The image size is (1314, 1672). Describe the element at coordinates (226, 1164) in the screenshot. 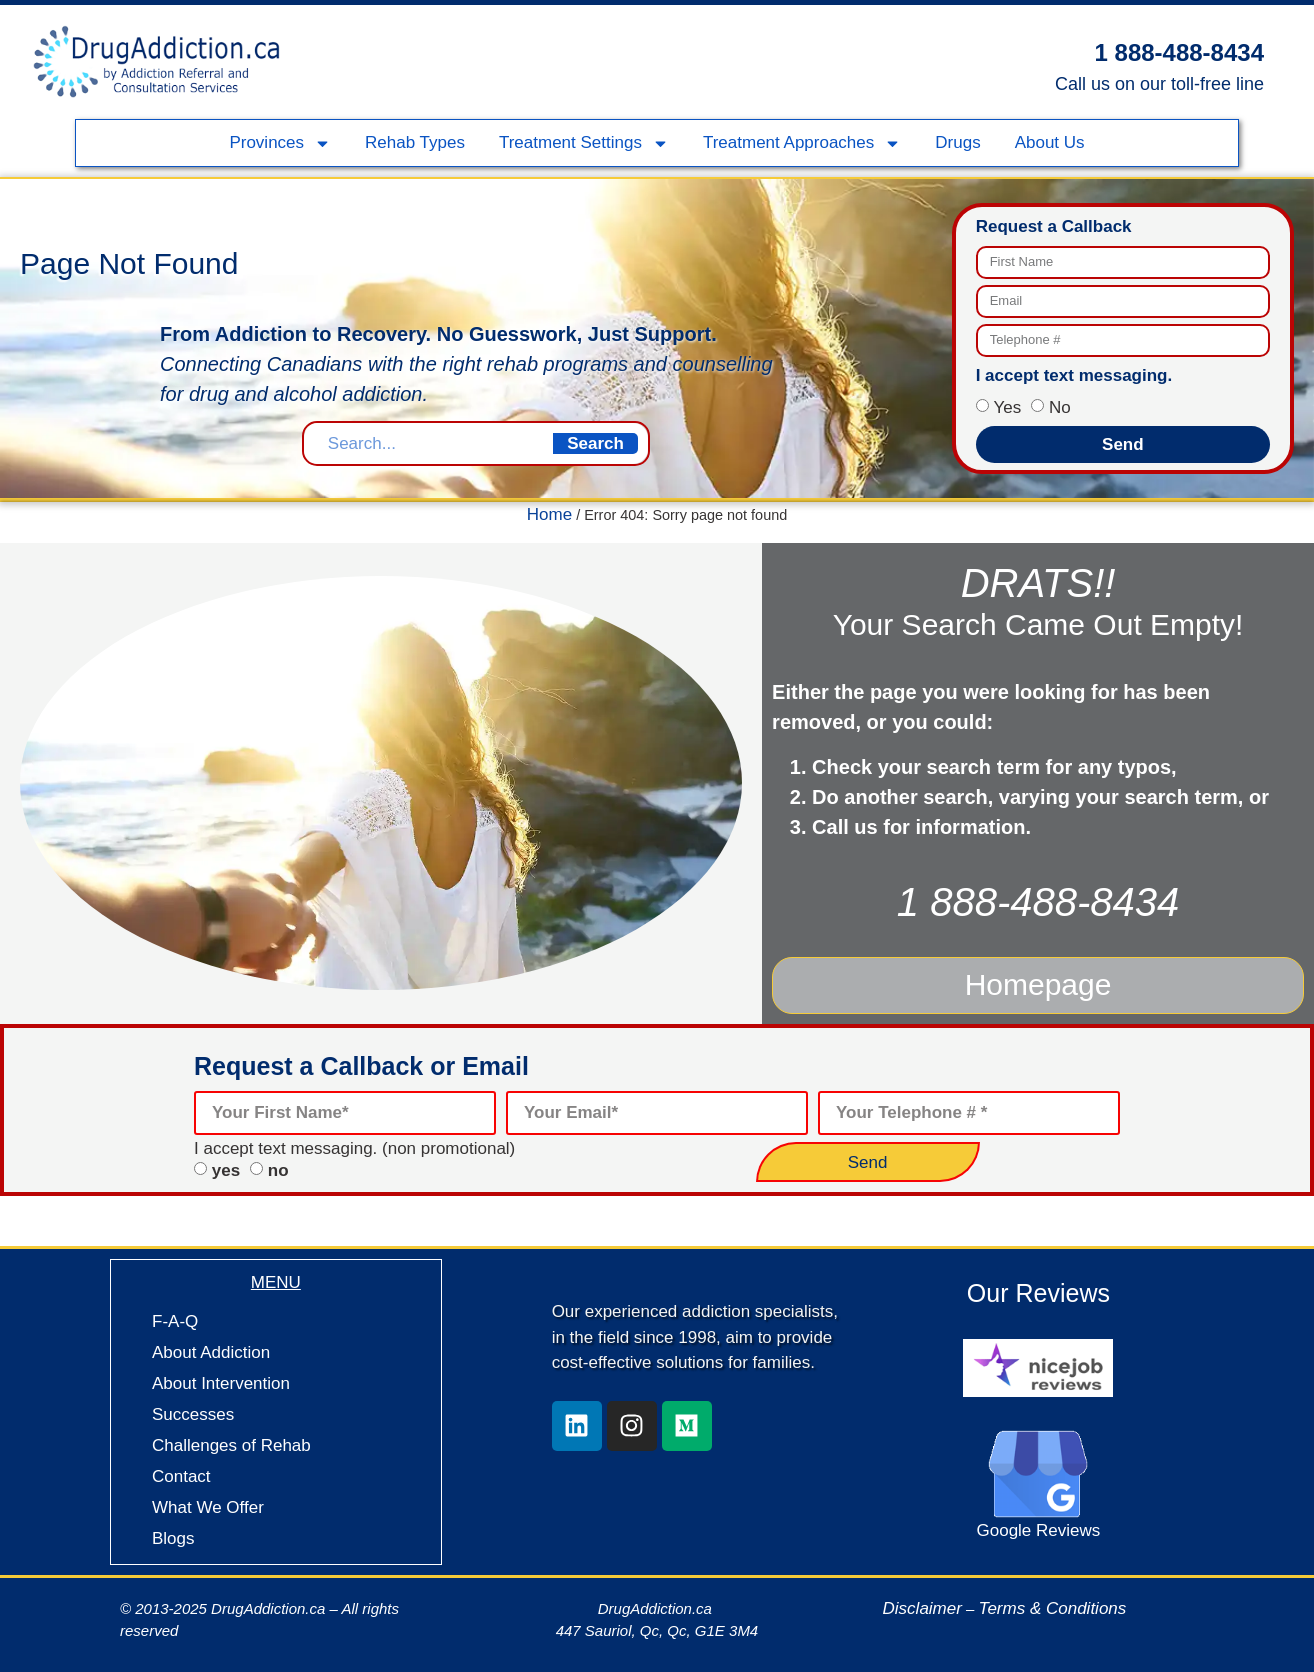

I see `yes` at that location.